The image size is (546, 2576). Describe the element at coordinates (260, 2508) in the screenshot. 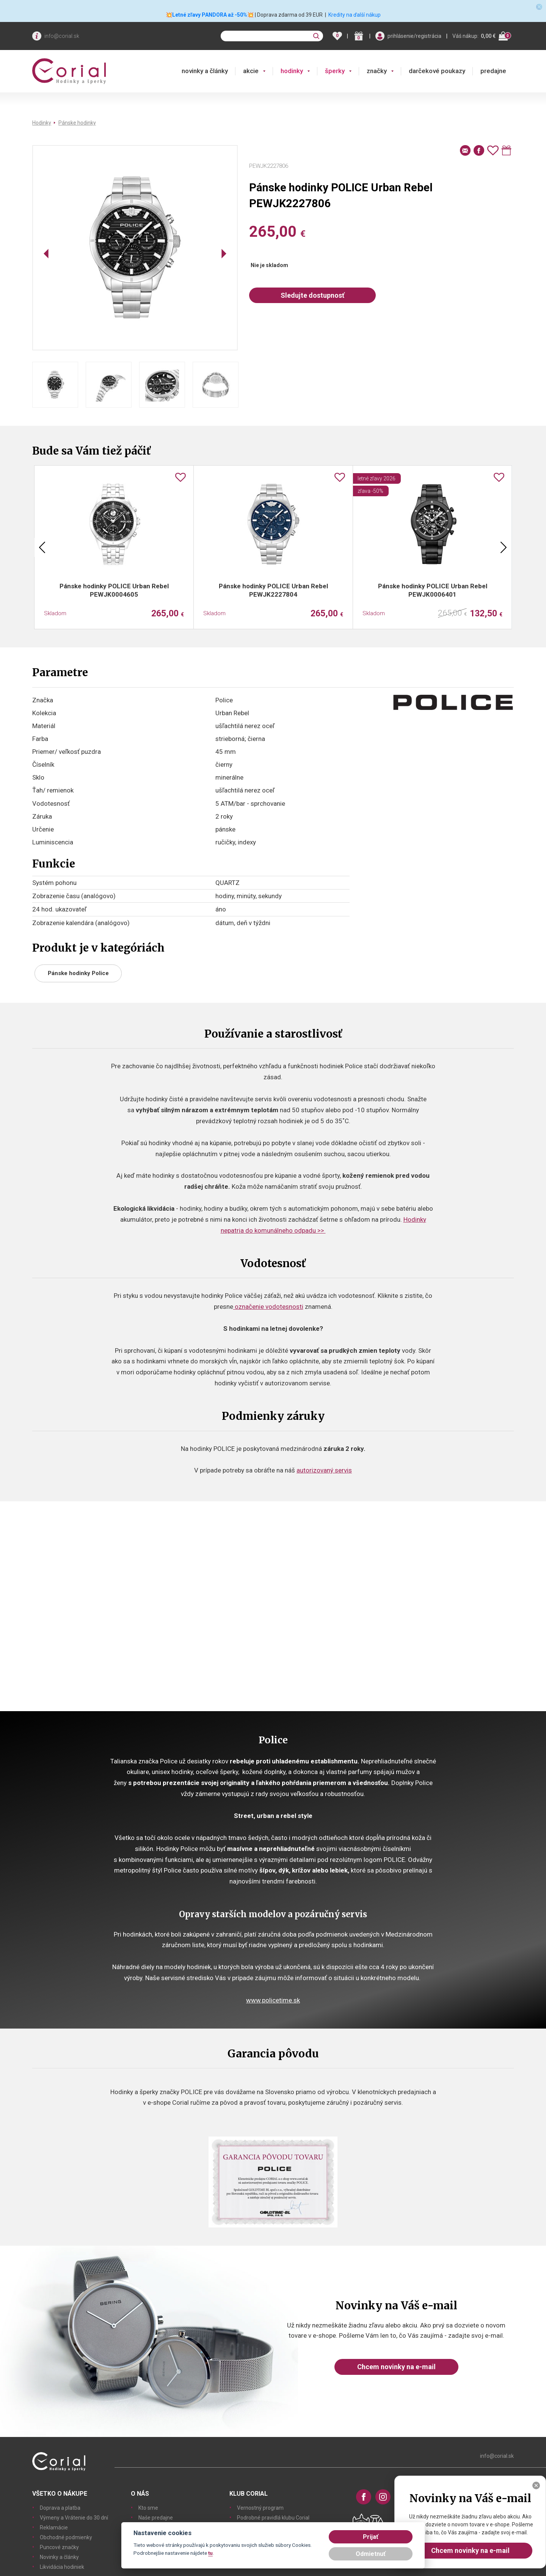

I see `Vernostný program` at that location.